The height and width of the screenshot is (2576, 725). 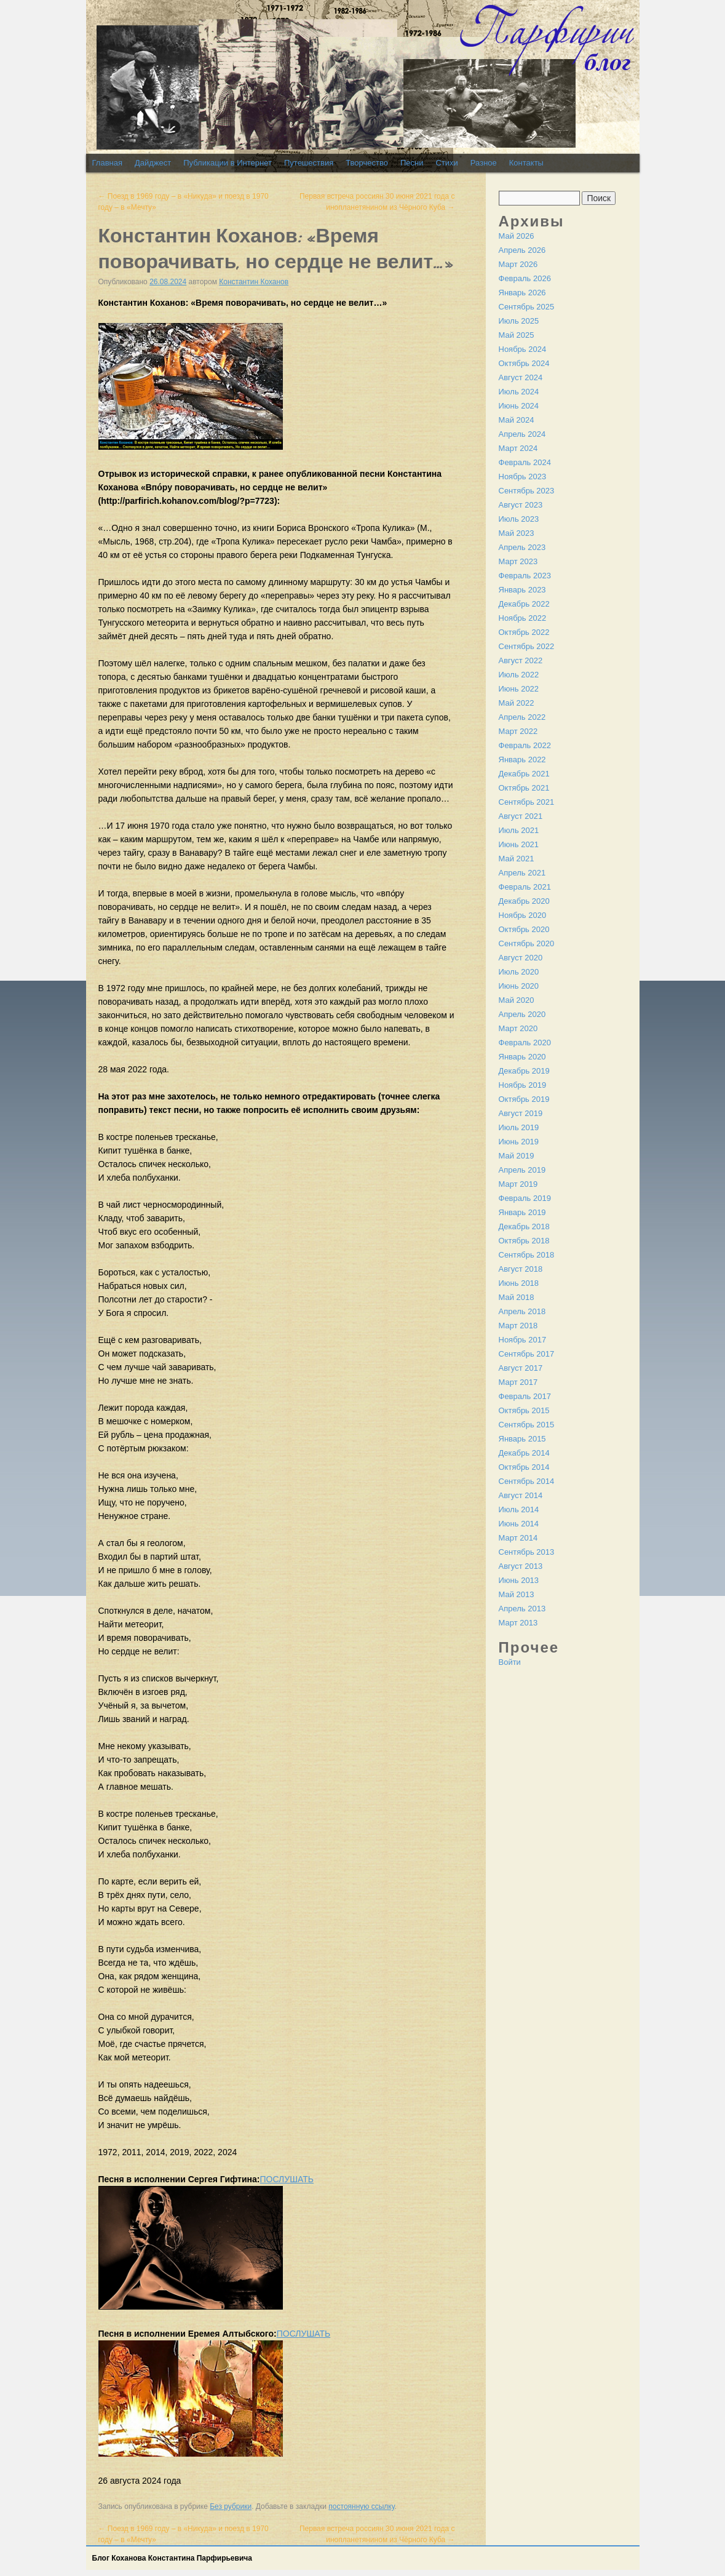 What do you see at coordinates (516, 1155) in the screenshot?
I see `Май 2019` at bounding box center [516, 1155].